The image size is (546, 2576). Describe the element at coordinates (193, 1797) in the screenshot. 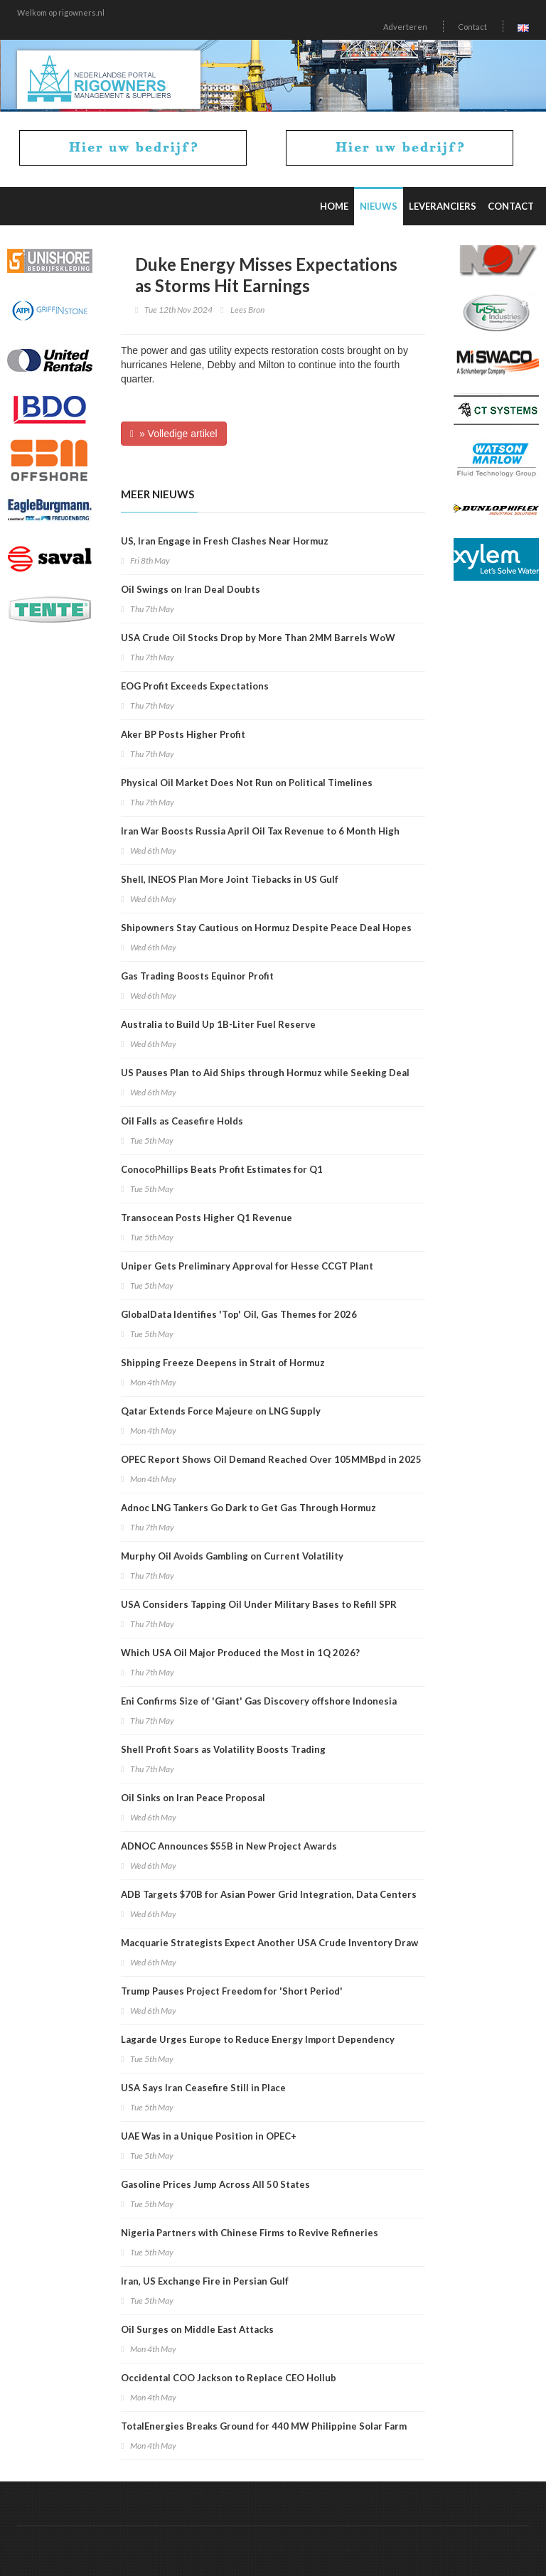

I see `Oil Sinks on Iran Peace Proposal` at that location.